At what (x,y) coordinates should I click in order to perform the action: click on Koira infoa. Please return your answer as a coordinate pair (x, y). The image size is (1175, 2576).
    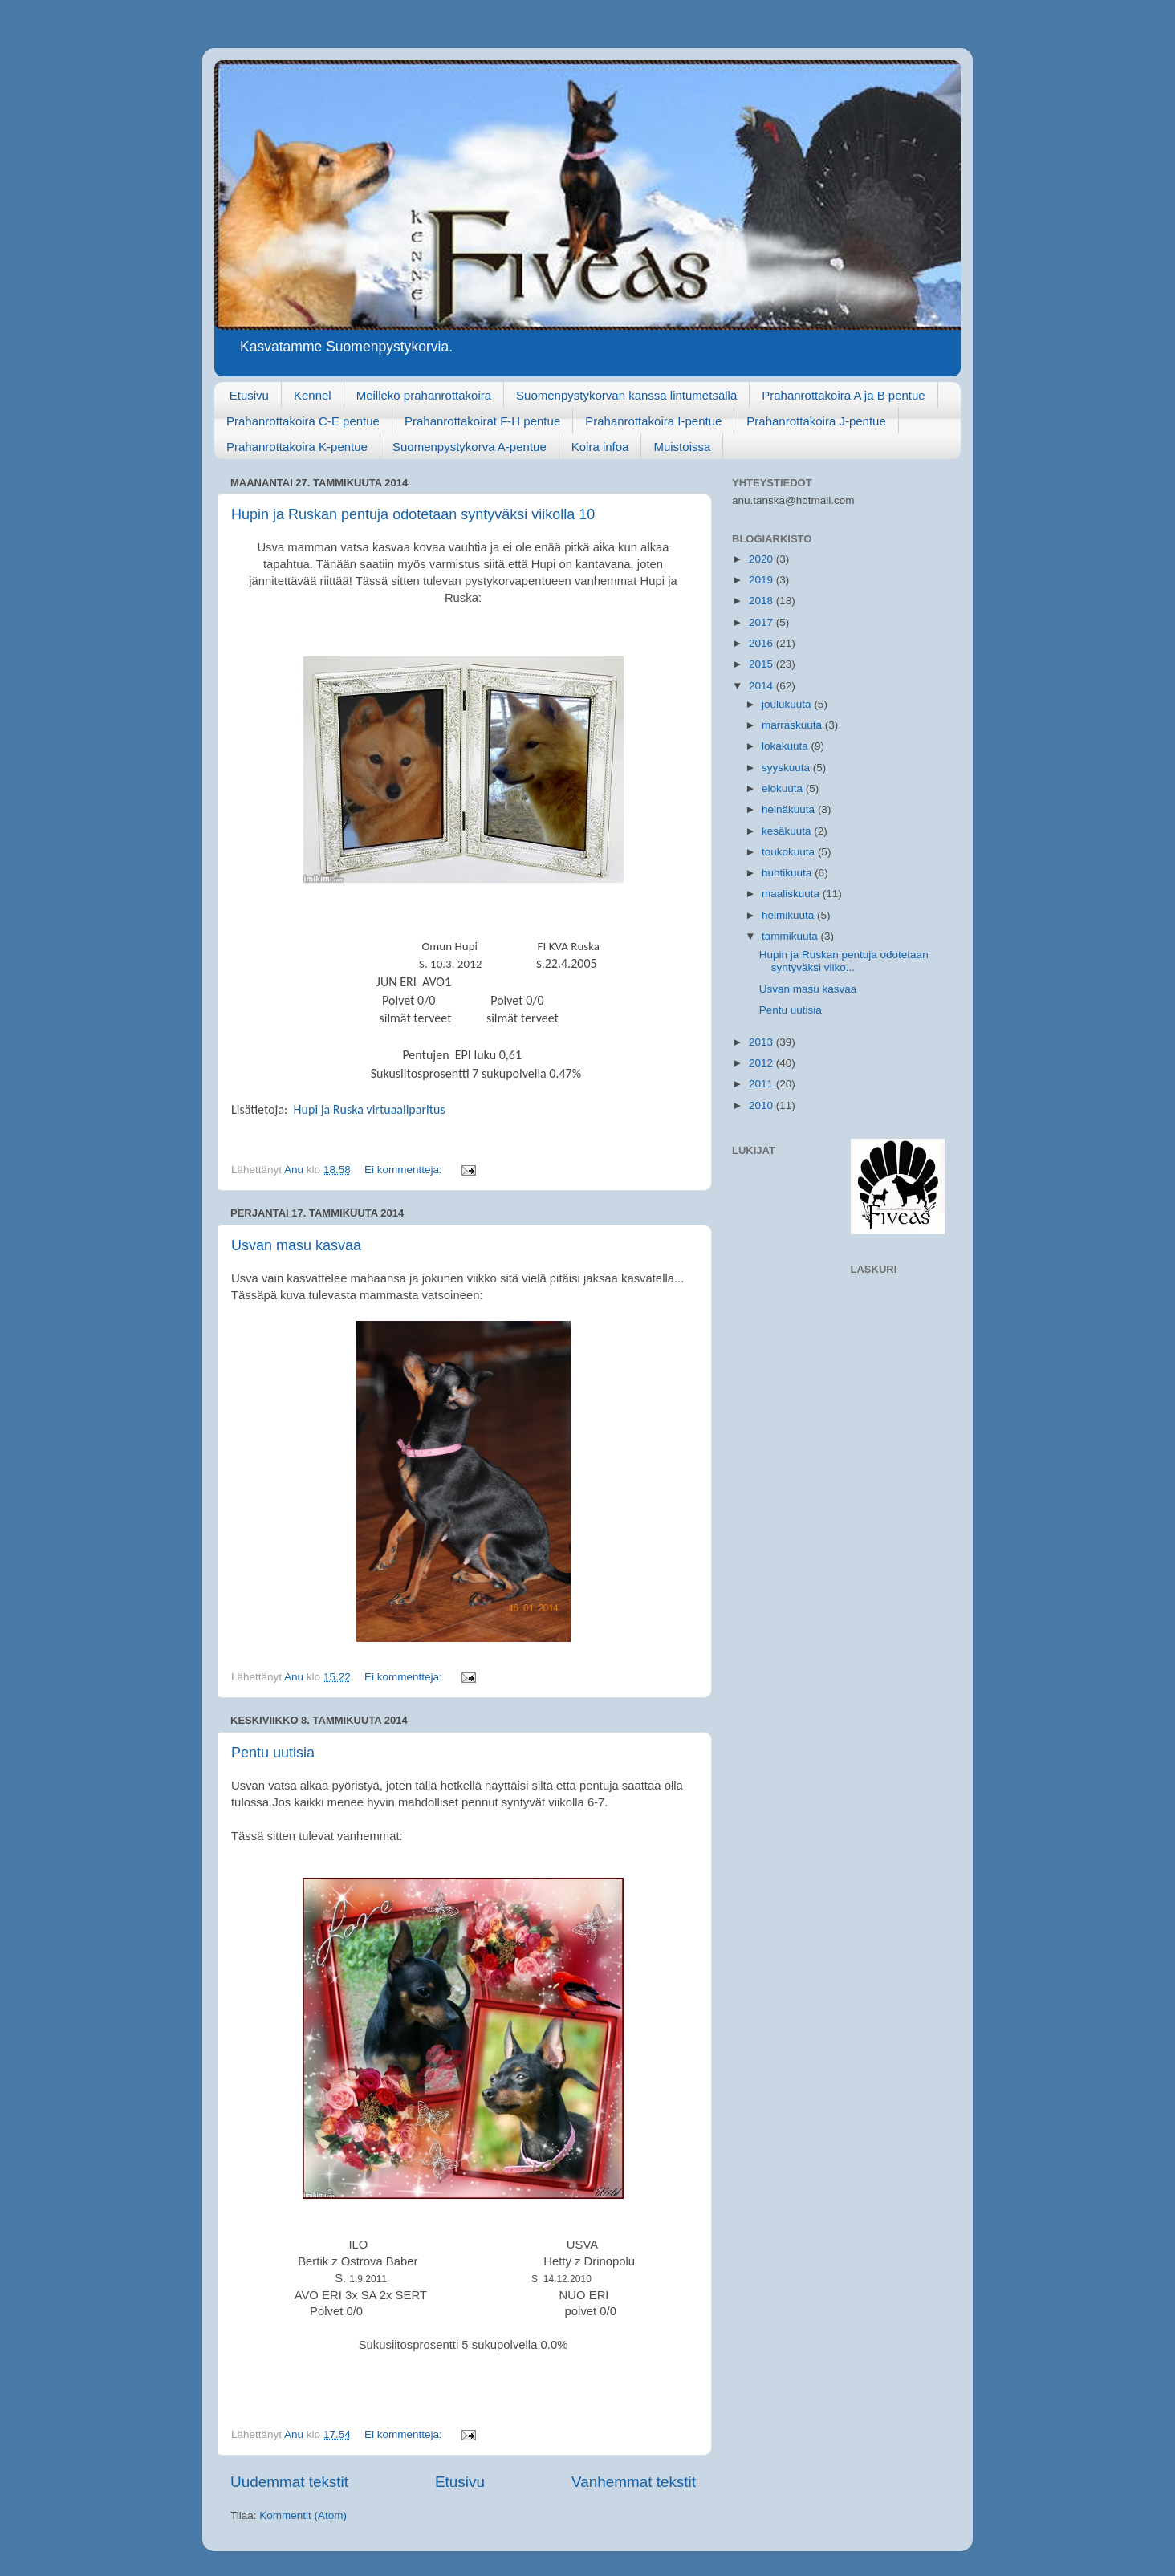
    Looking at the image, I should click on (600, 446).